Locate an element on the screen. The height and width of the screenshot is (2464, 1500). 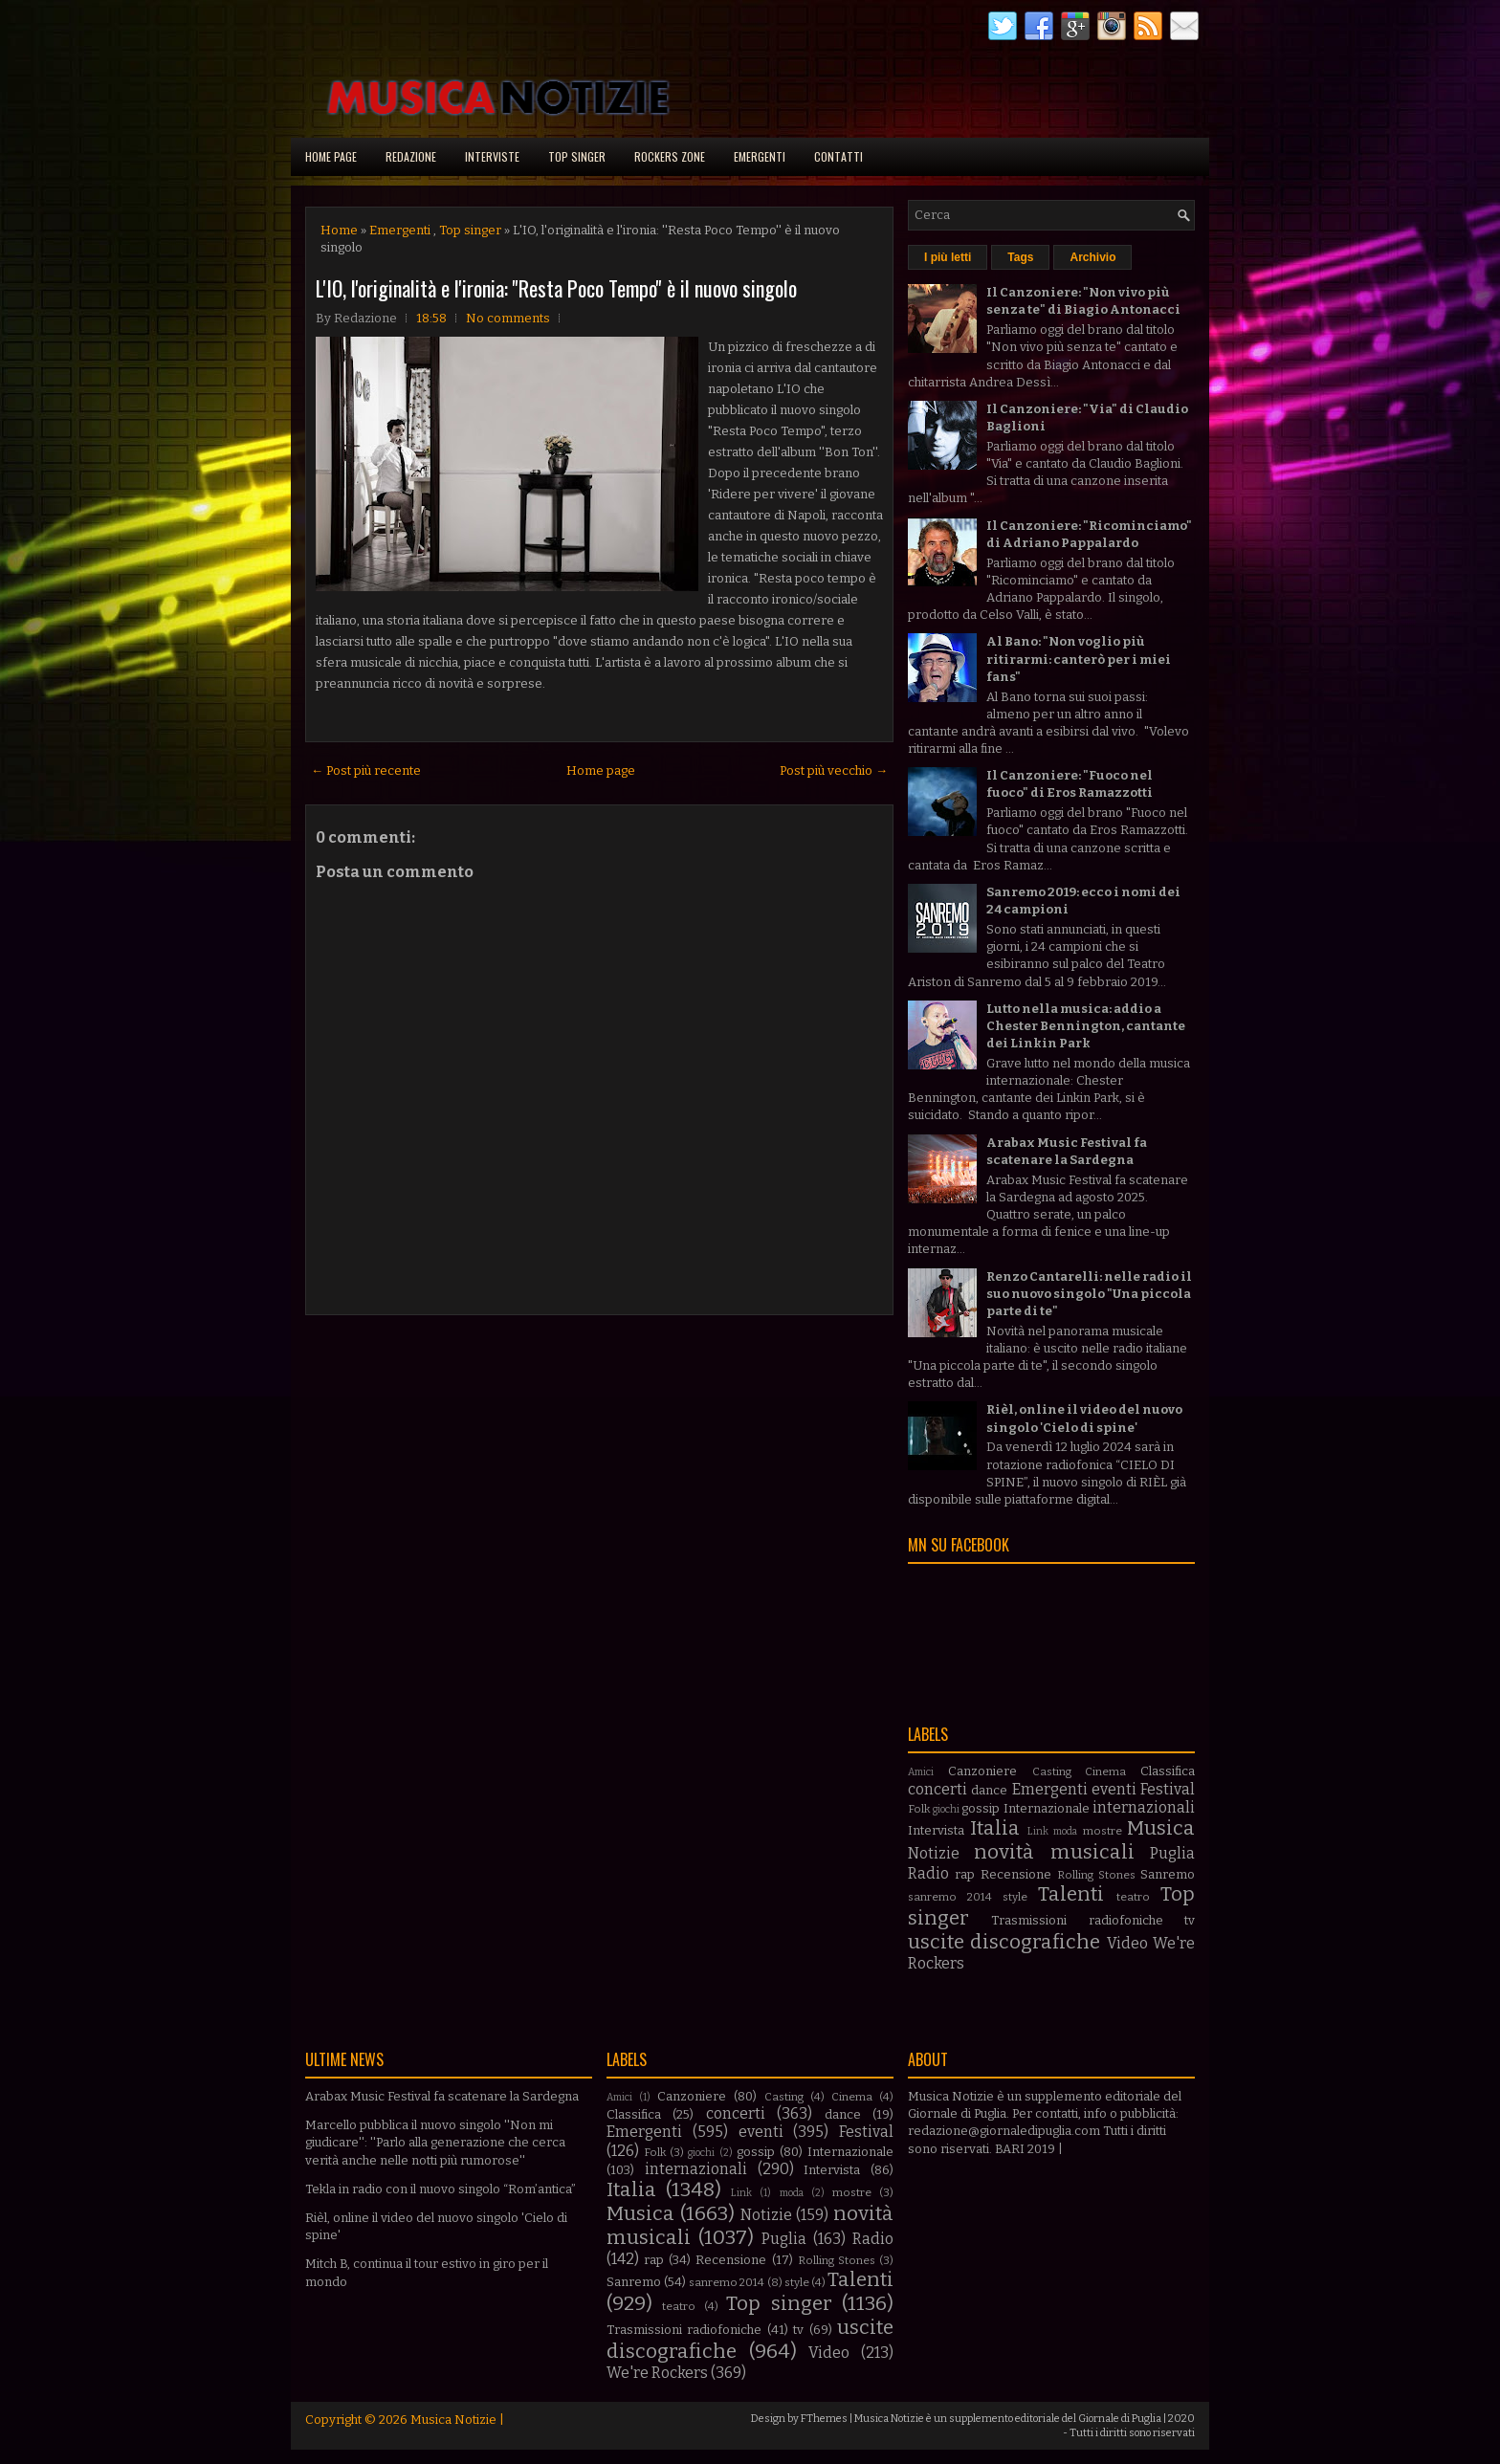
concerti is located at coordinates (937, 1789).